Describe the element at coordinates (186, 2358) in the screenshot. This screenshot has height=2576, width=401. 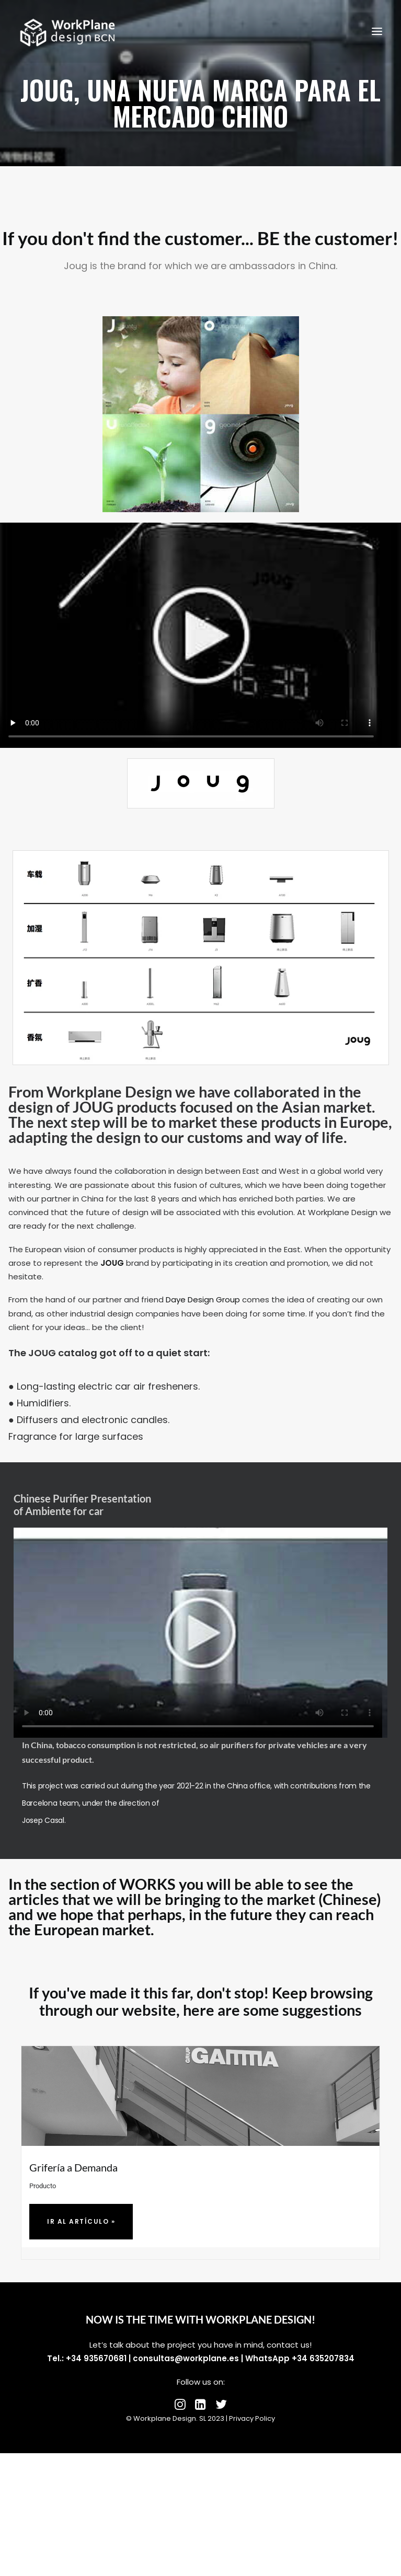
I see `consultas@workplane.es` at that location.